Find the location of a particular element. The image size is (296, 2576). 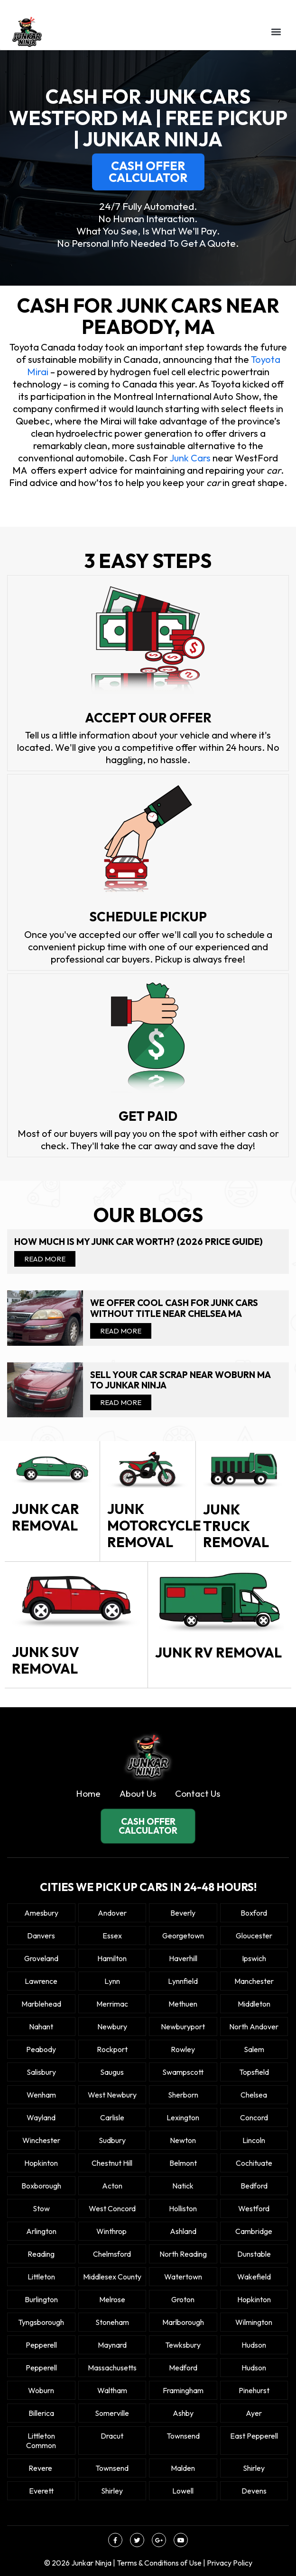

Sherborn is located at coordinates (183, 2094).